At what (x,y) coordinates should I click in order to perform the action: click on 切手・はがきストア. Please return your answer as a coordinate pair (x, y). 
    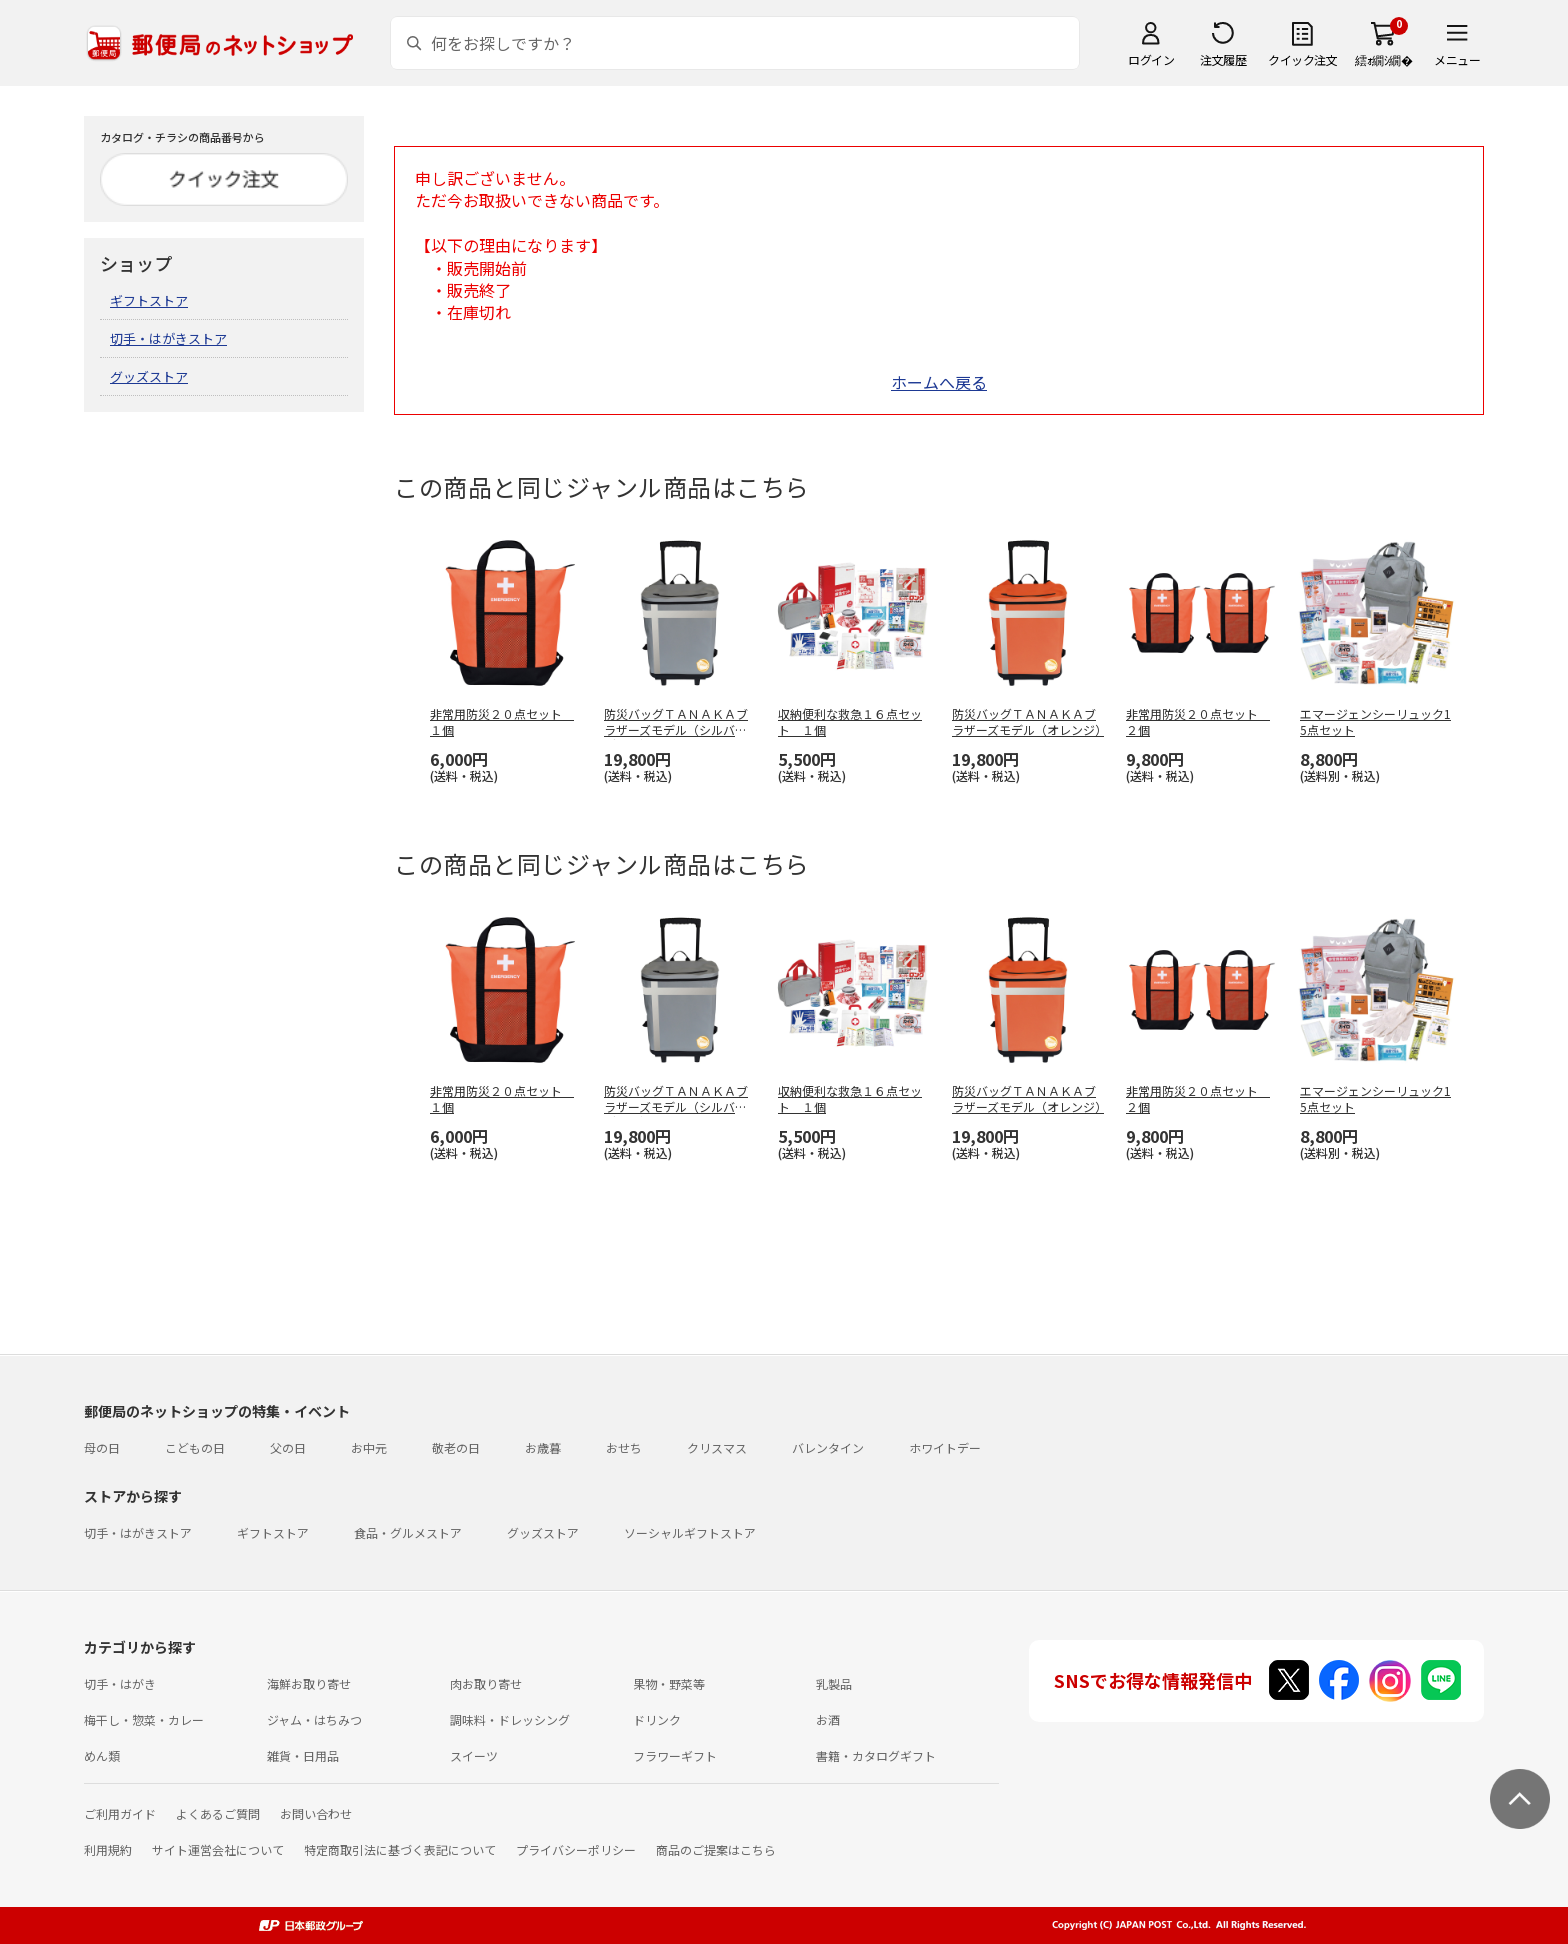
    Looking at the image, I should click on (168, 338).